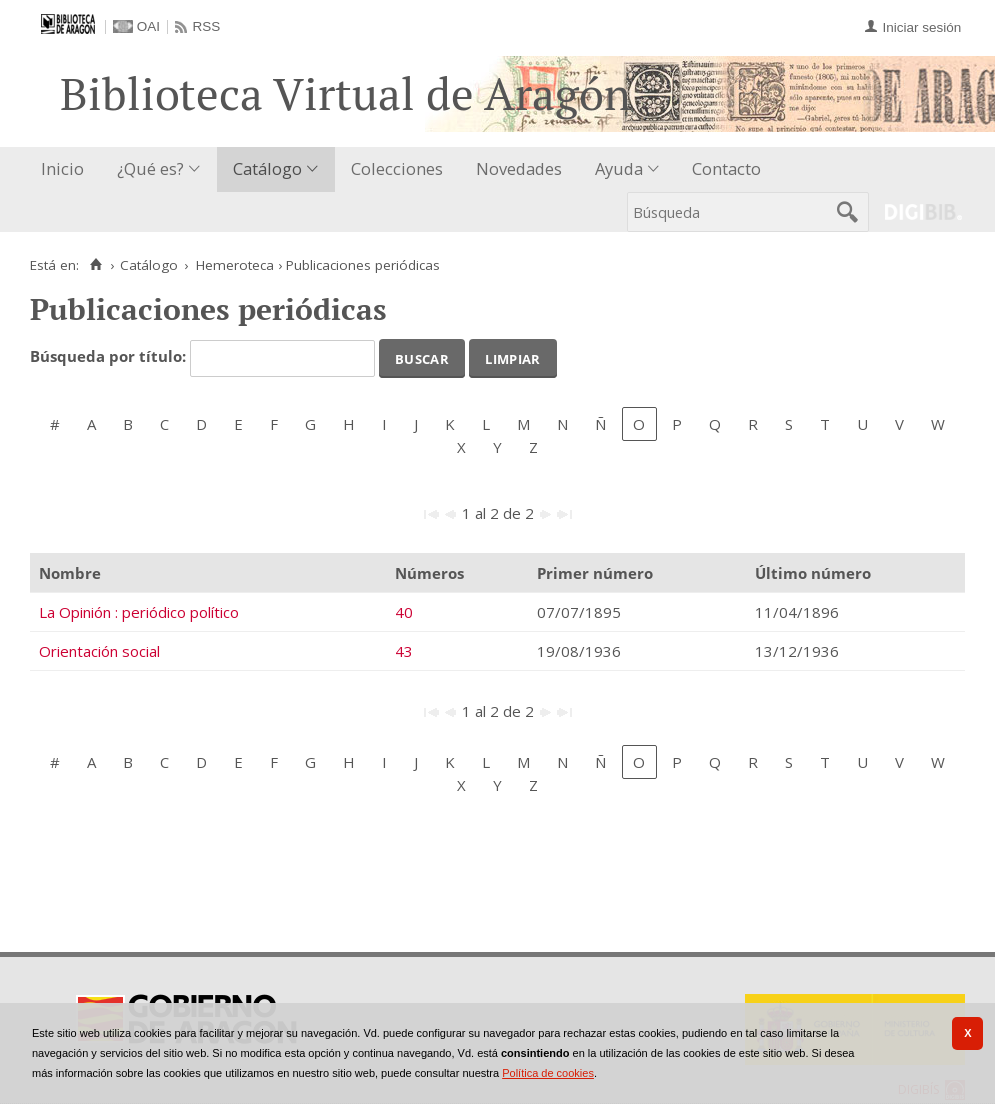 Image resolution: width=995 pixels, height=1104 pixels. Describe the element at coordinates (235, 265) in the screenshot. I see `Hemeroteca` at that location.